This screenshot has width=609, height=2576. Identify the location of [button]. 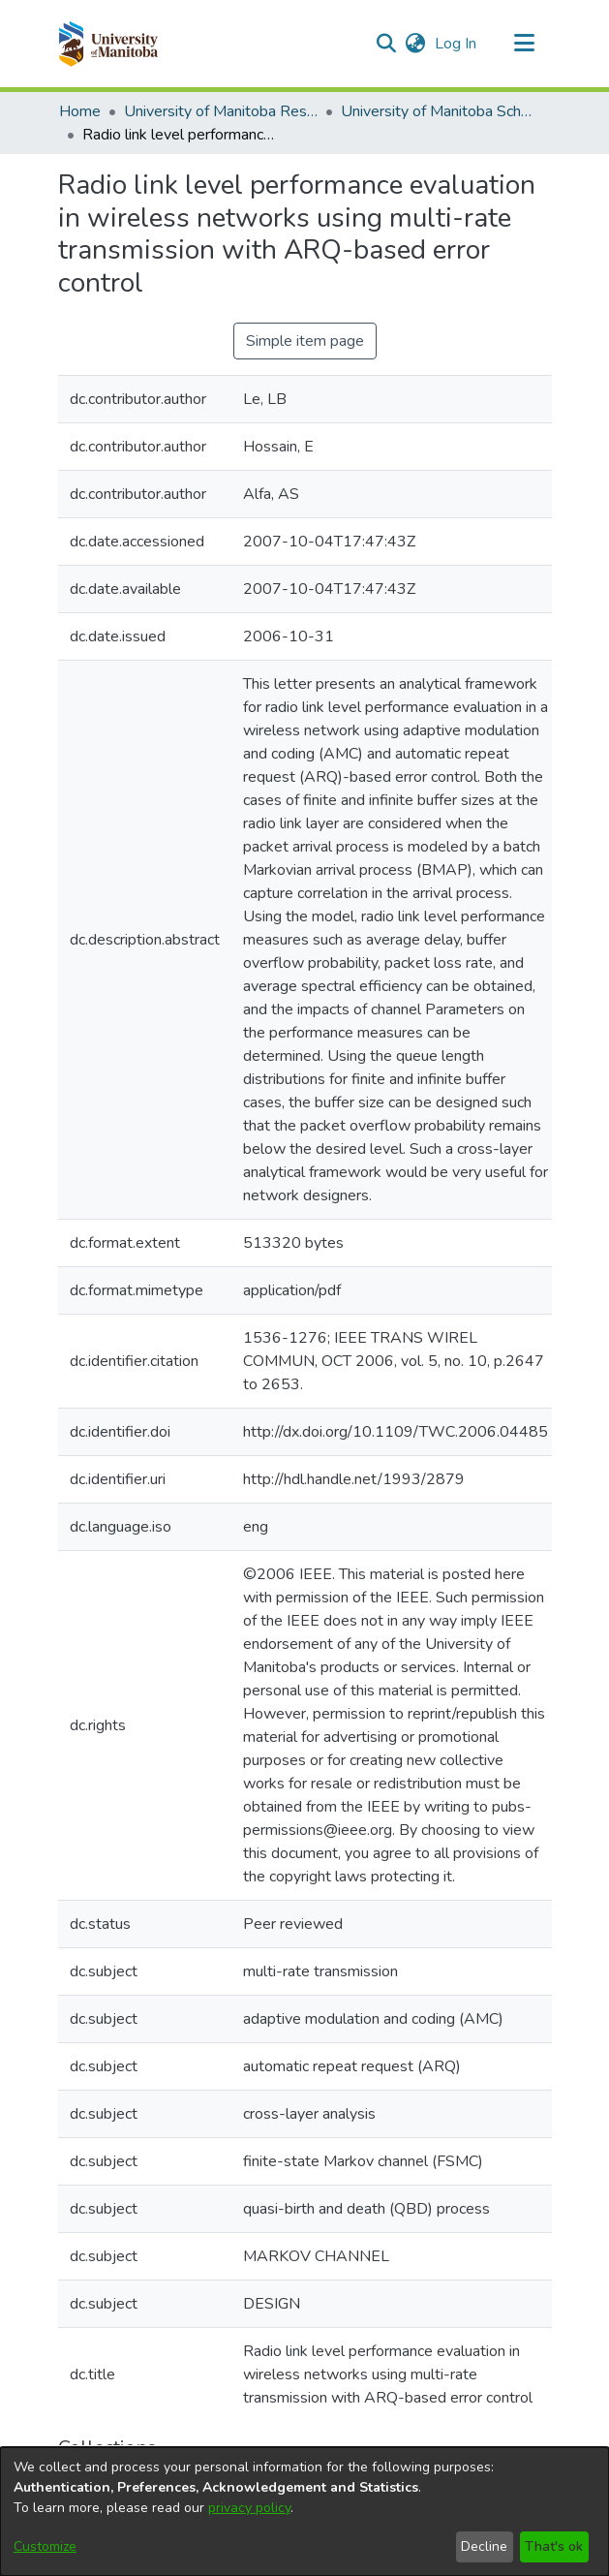
(108, 43).